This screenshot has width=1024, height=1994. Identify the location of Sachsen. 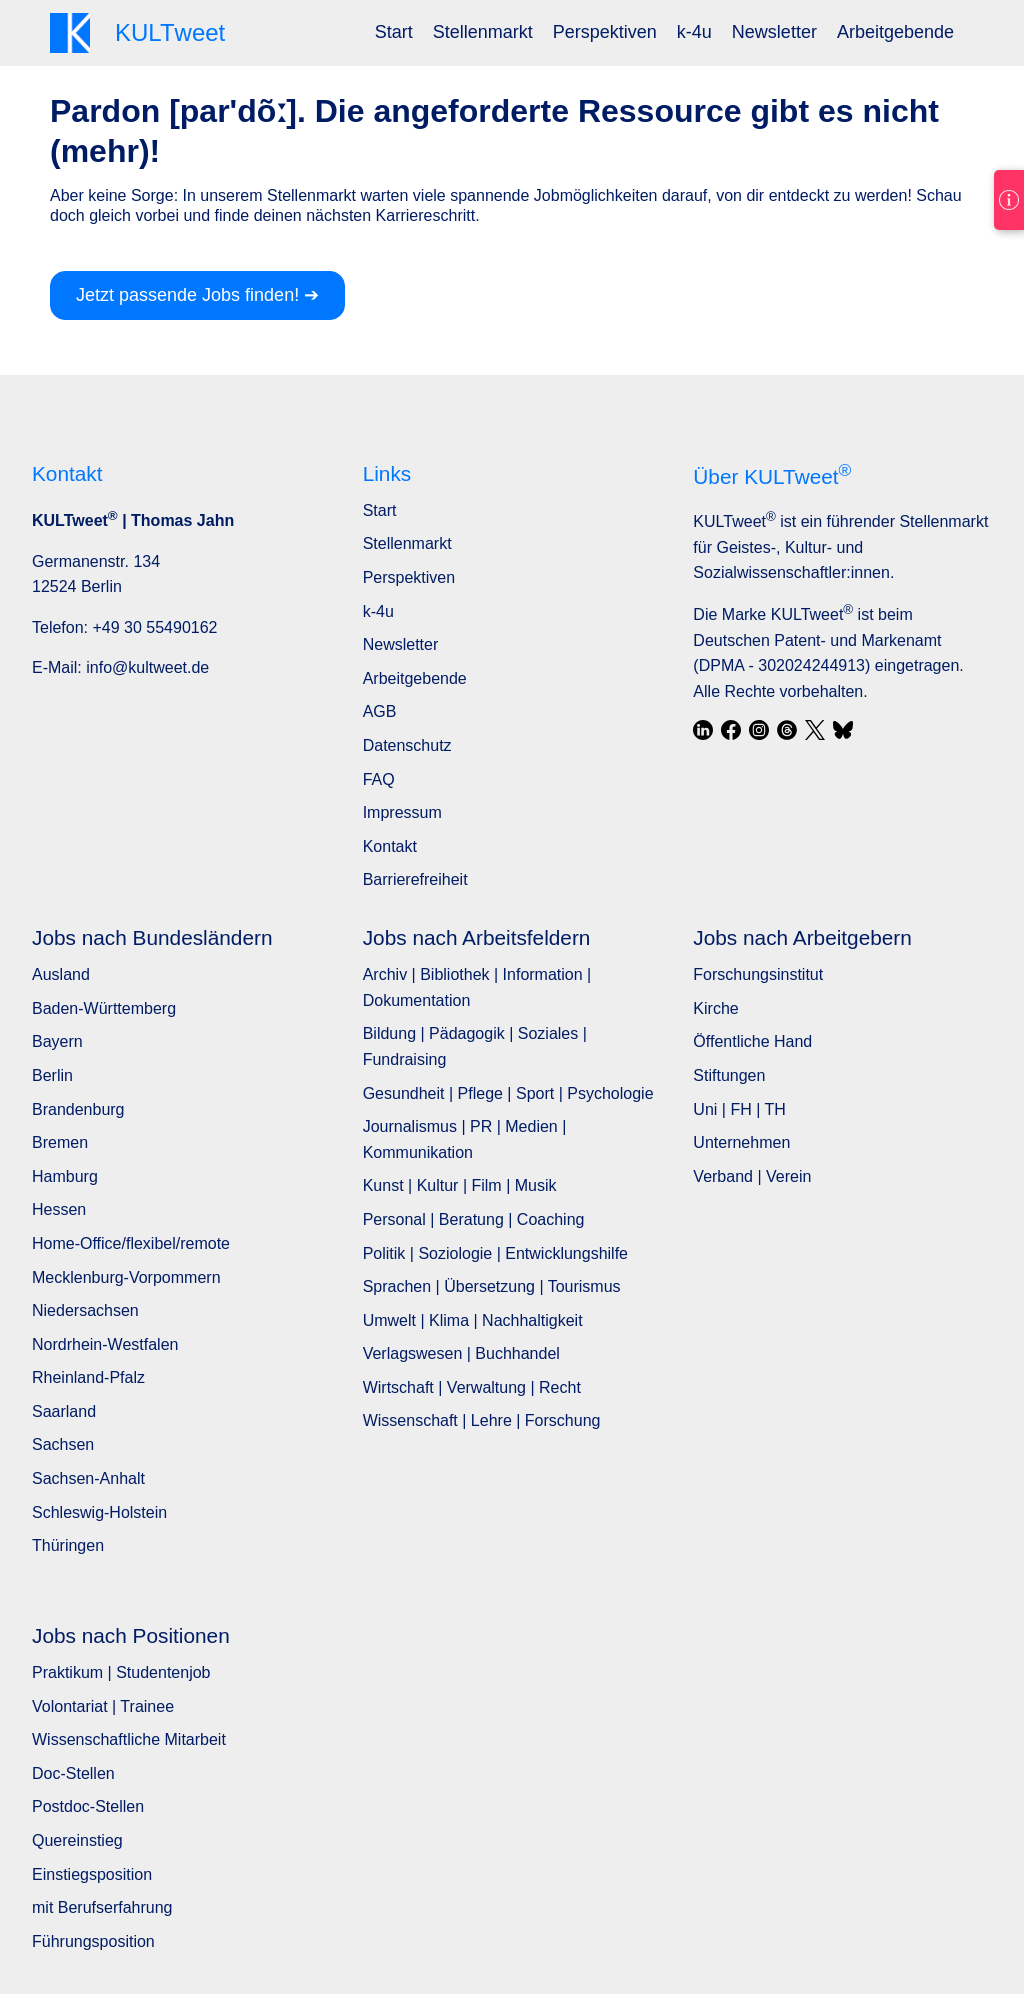
(63, 1444).